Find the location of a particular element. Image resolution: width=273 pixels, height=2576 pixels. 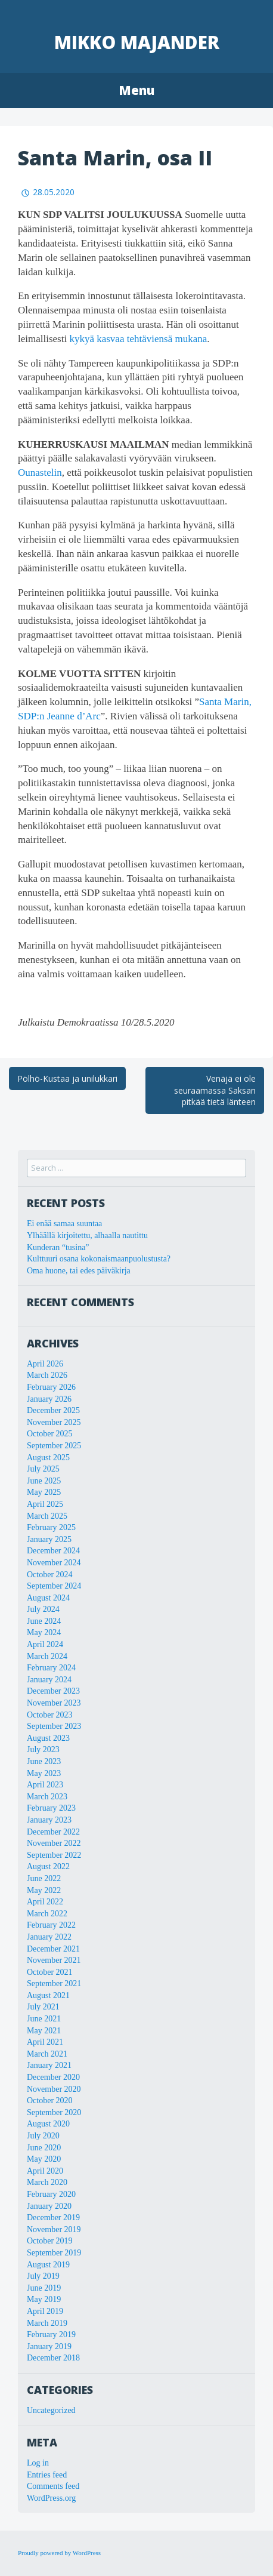

January 2022 is located at coordinates (49, 1936).